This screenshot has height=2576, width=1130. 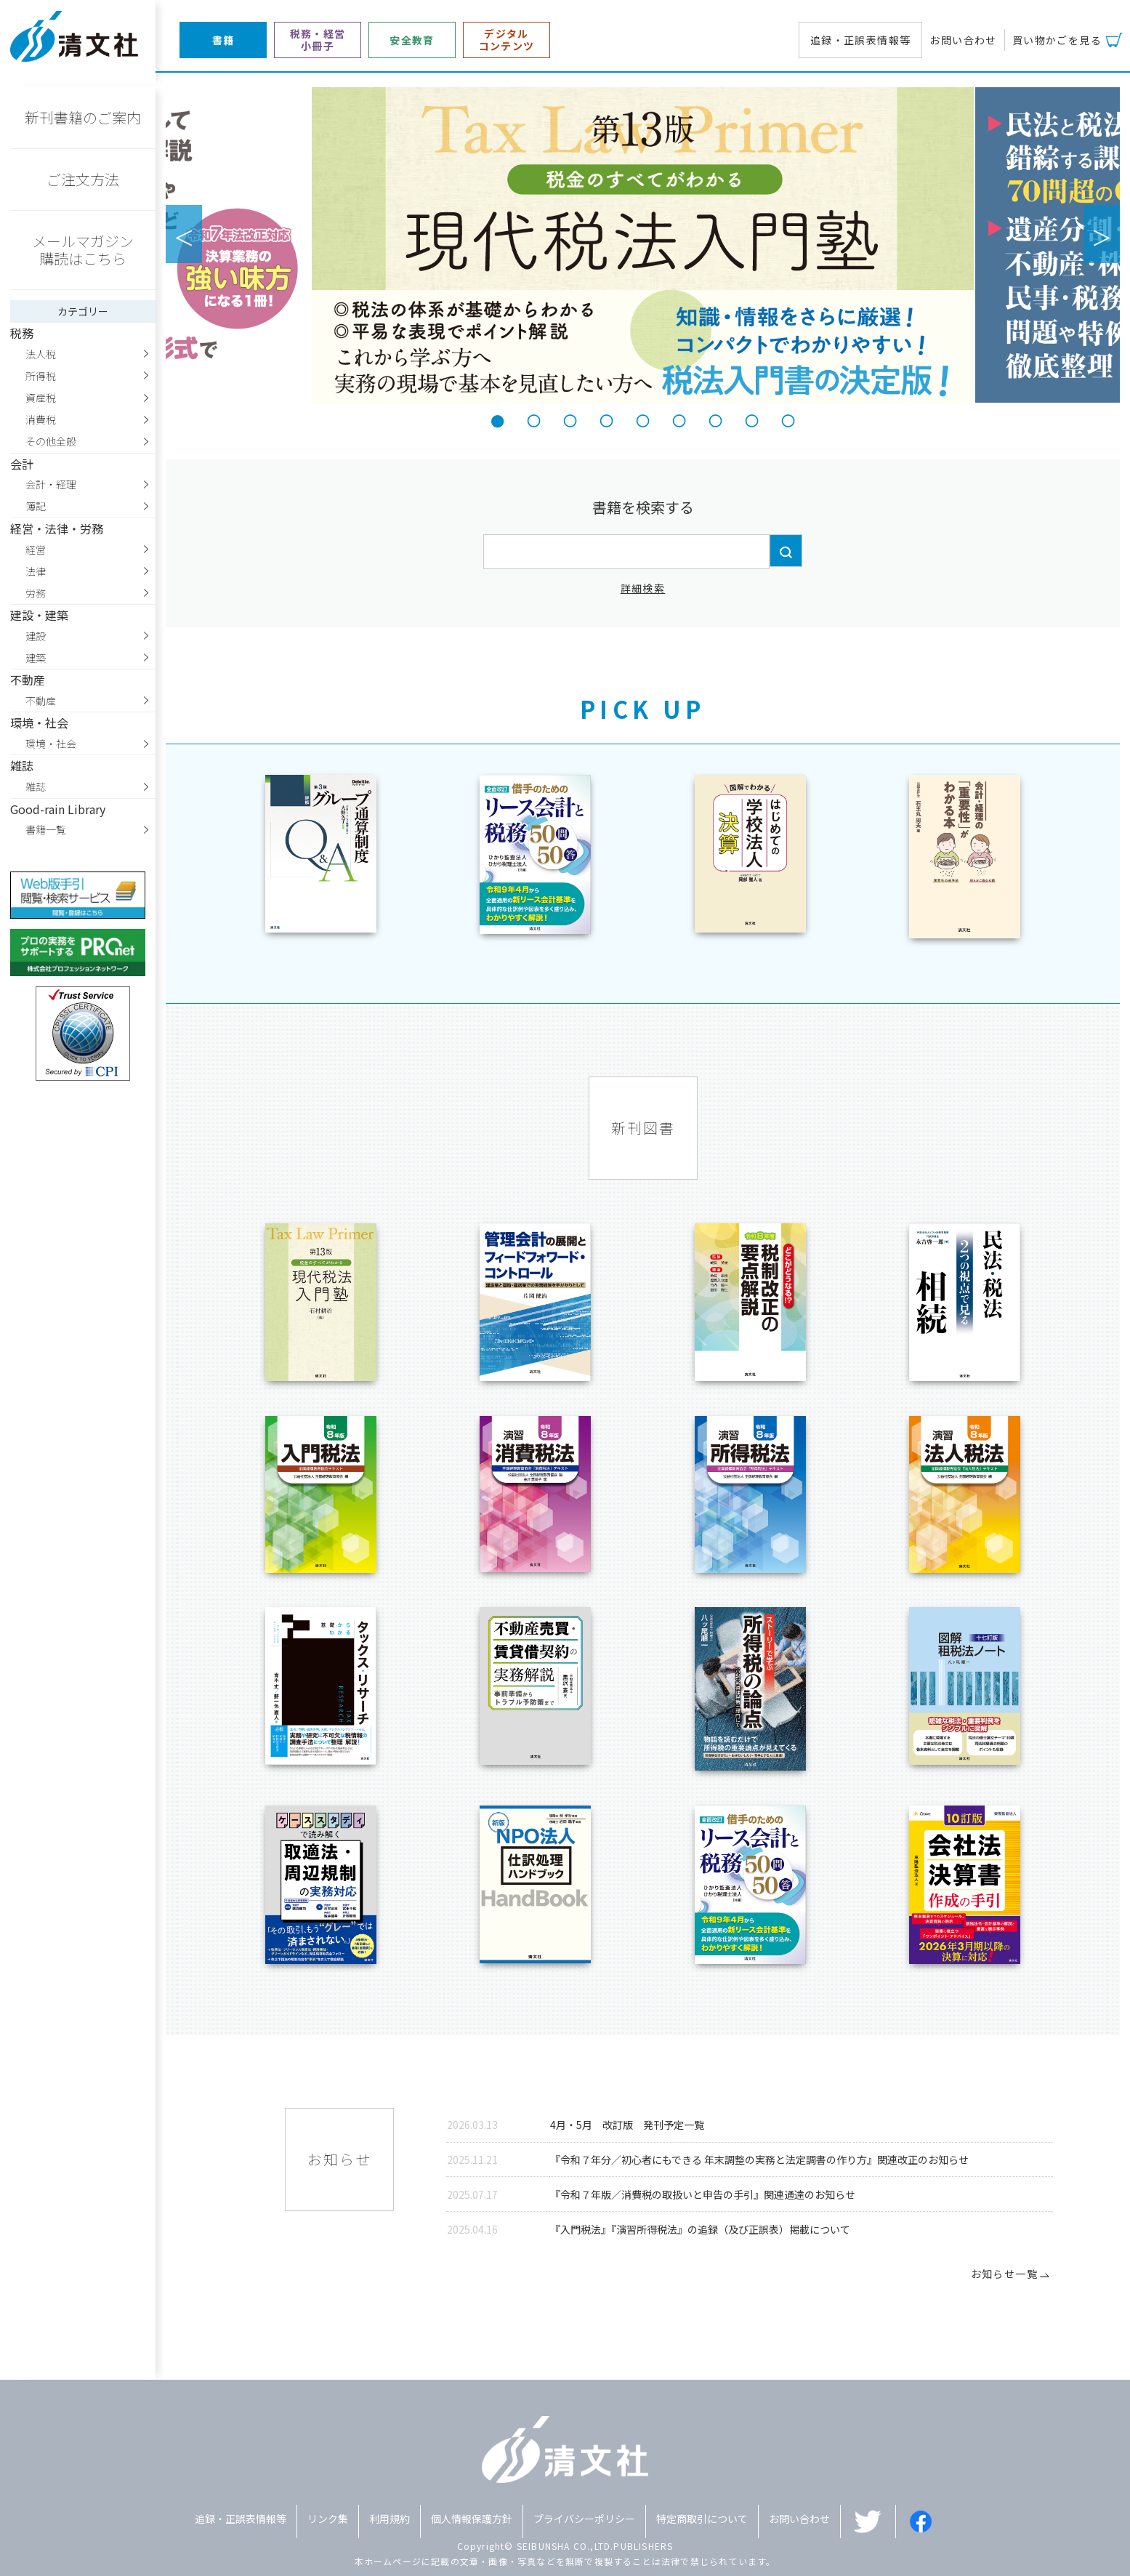 What do you see at coordinates (318, 40) in the screenshot?
I see `税務・経営小冊子` at bounding box center [318, 40].